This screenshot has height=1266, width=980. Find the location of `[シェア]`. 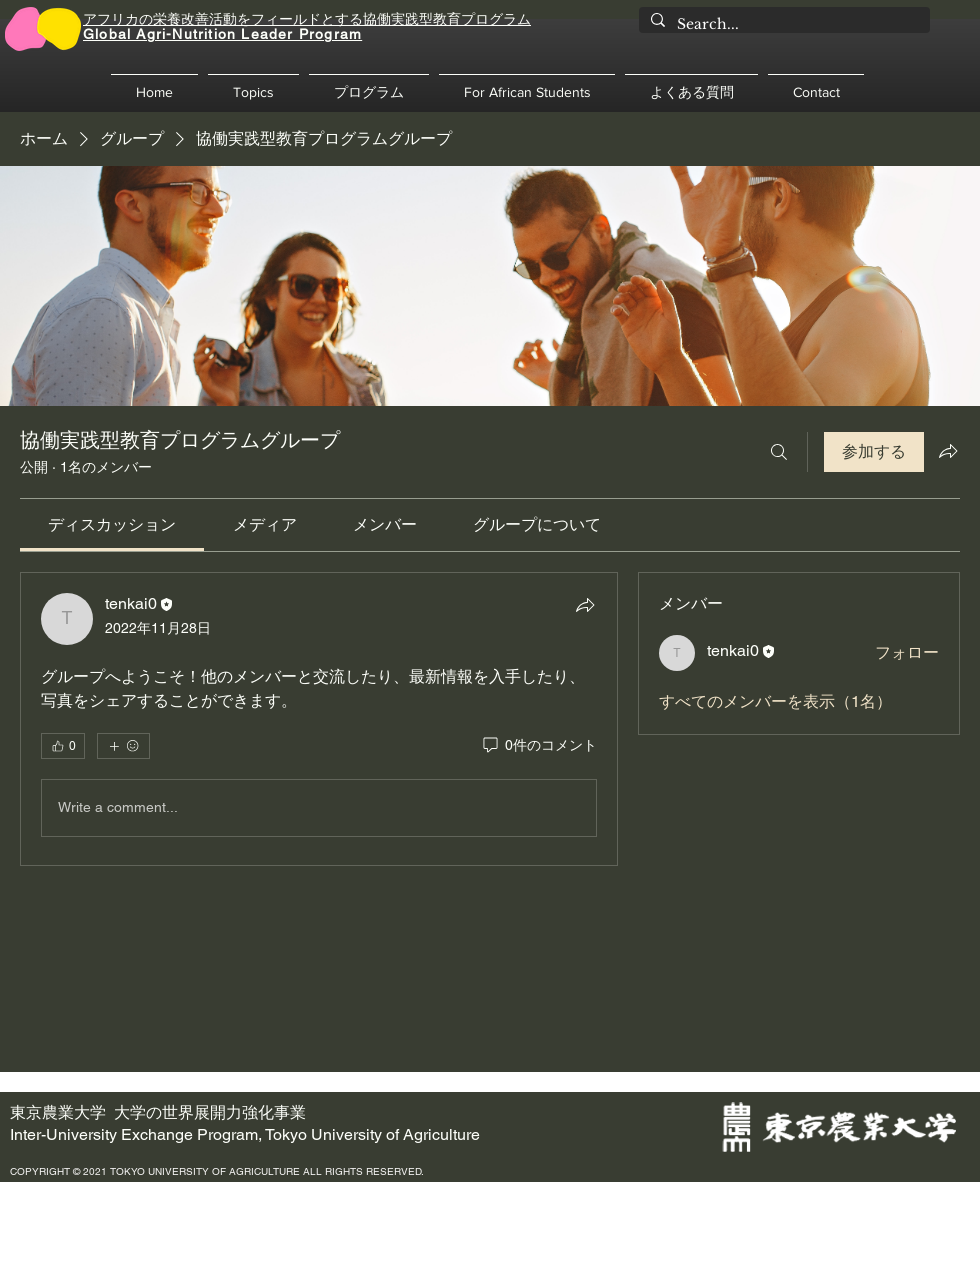

[シェア] is located at coordinates (585, 605).